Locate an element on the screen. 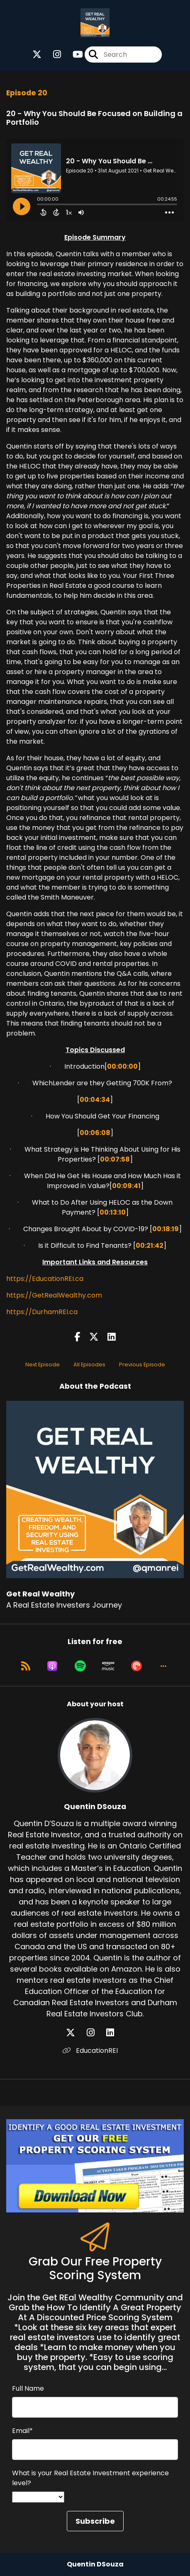 The width and height of the screenshot is (190, 2576). [Listen on Spotify] is located at coordinates (80, 1666).